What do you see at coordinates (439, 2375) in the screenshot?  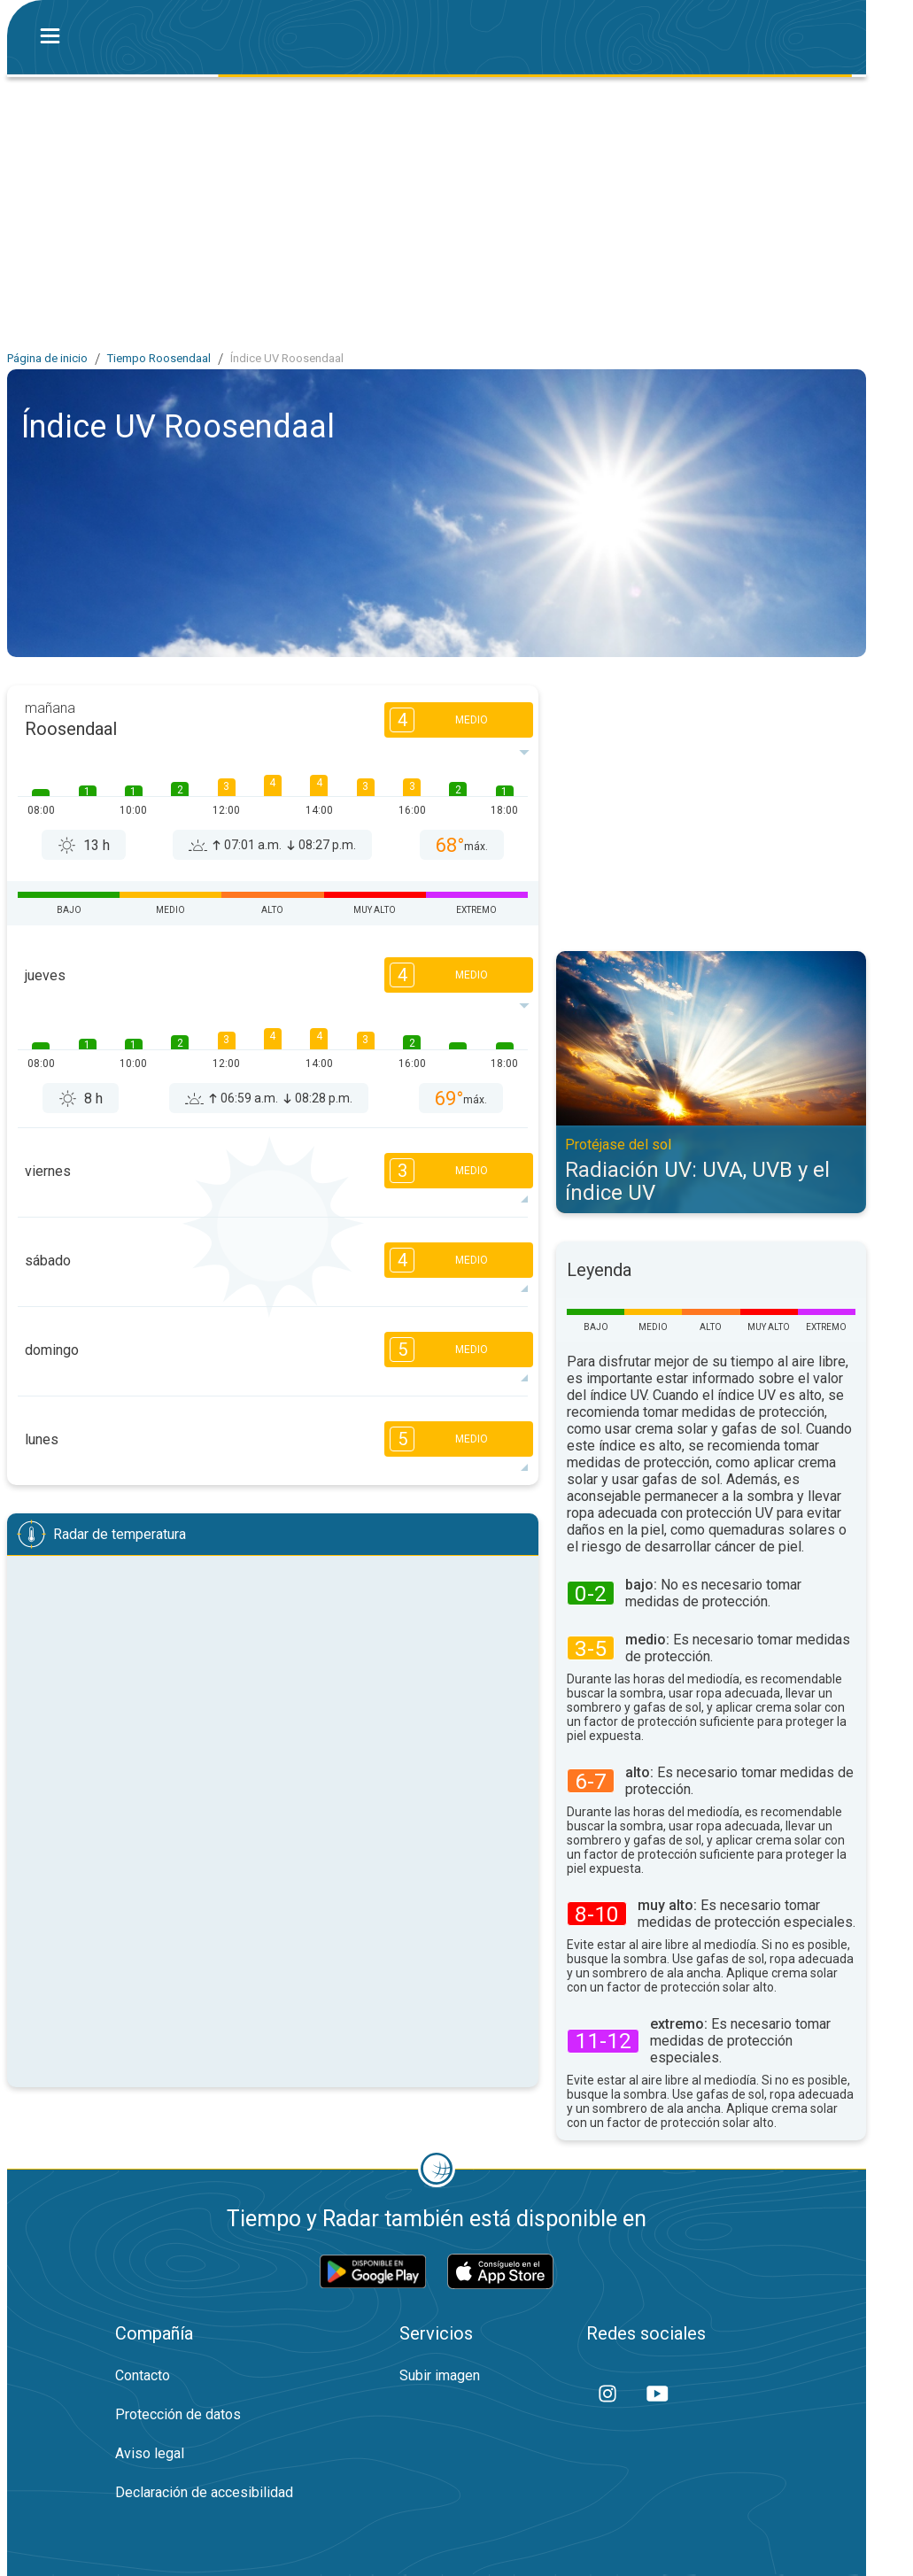 I see `Subir imagen` at bounding box center [439, 2375].